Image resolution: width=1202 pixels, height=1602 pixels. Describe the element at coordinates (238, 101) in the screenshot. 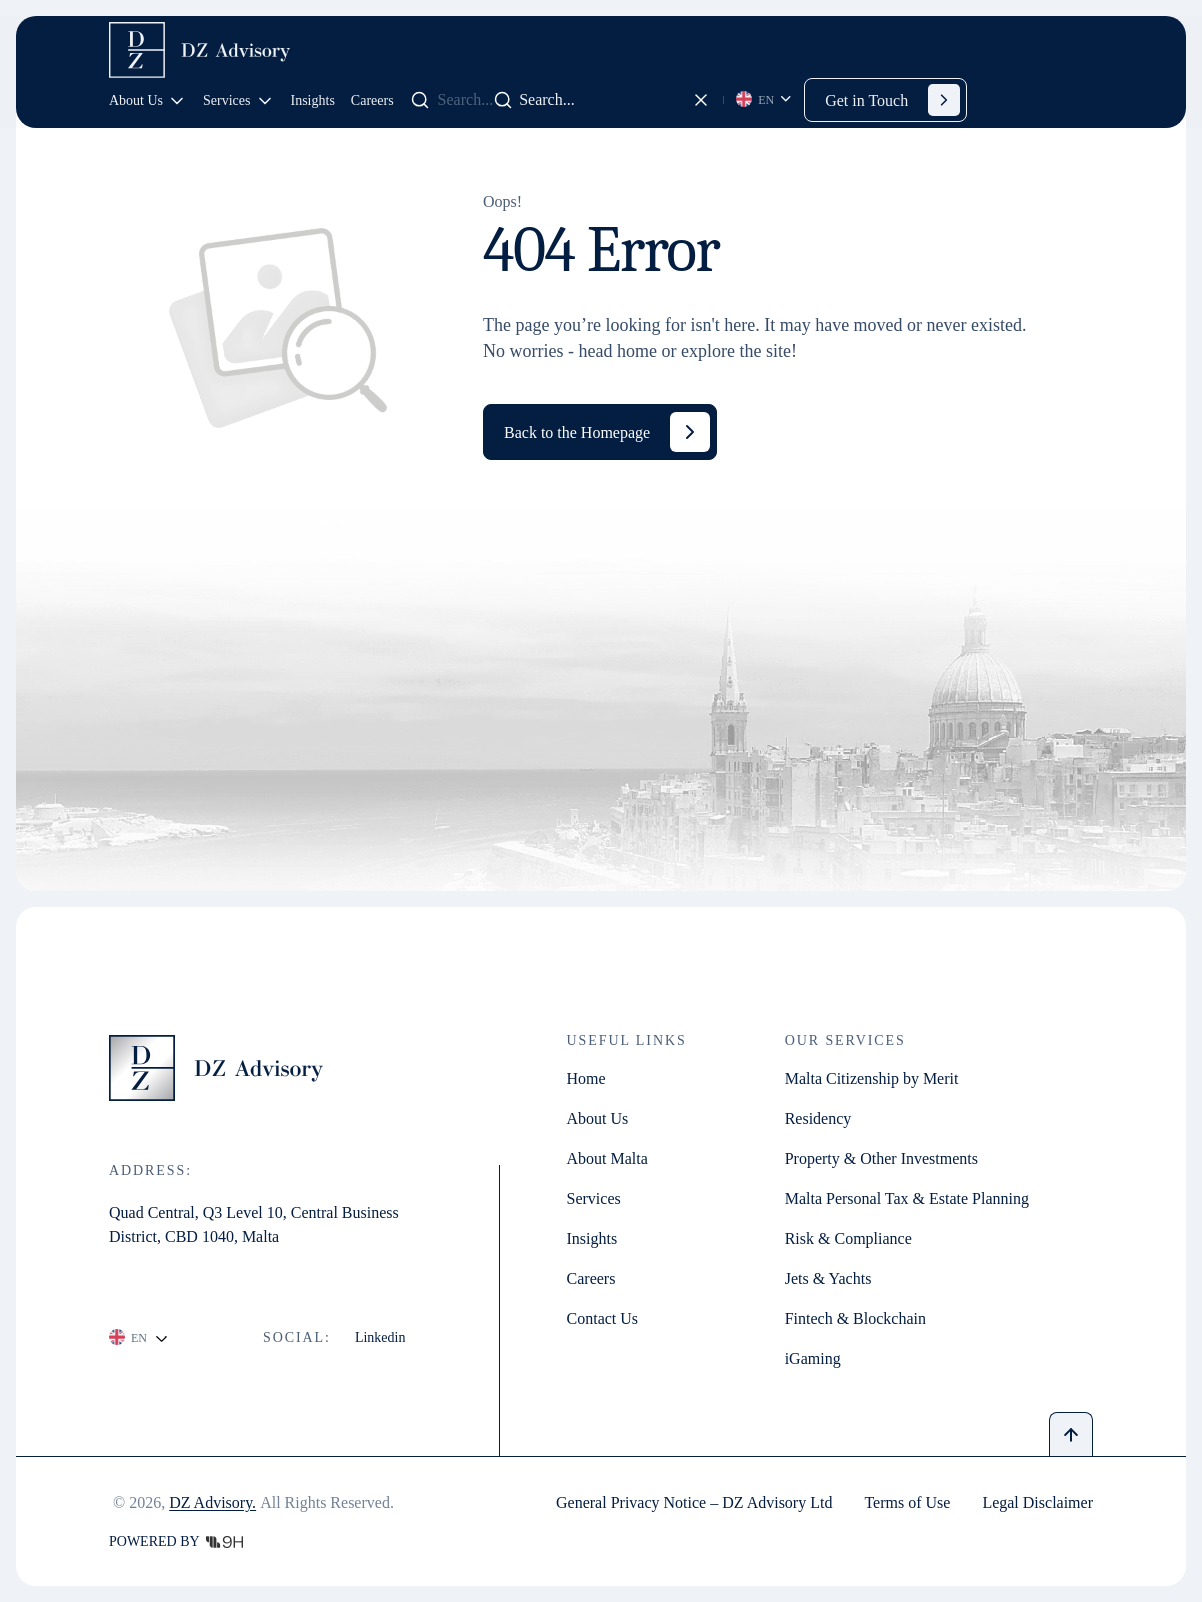

I see `Services` at that location.